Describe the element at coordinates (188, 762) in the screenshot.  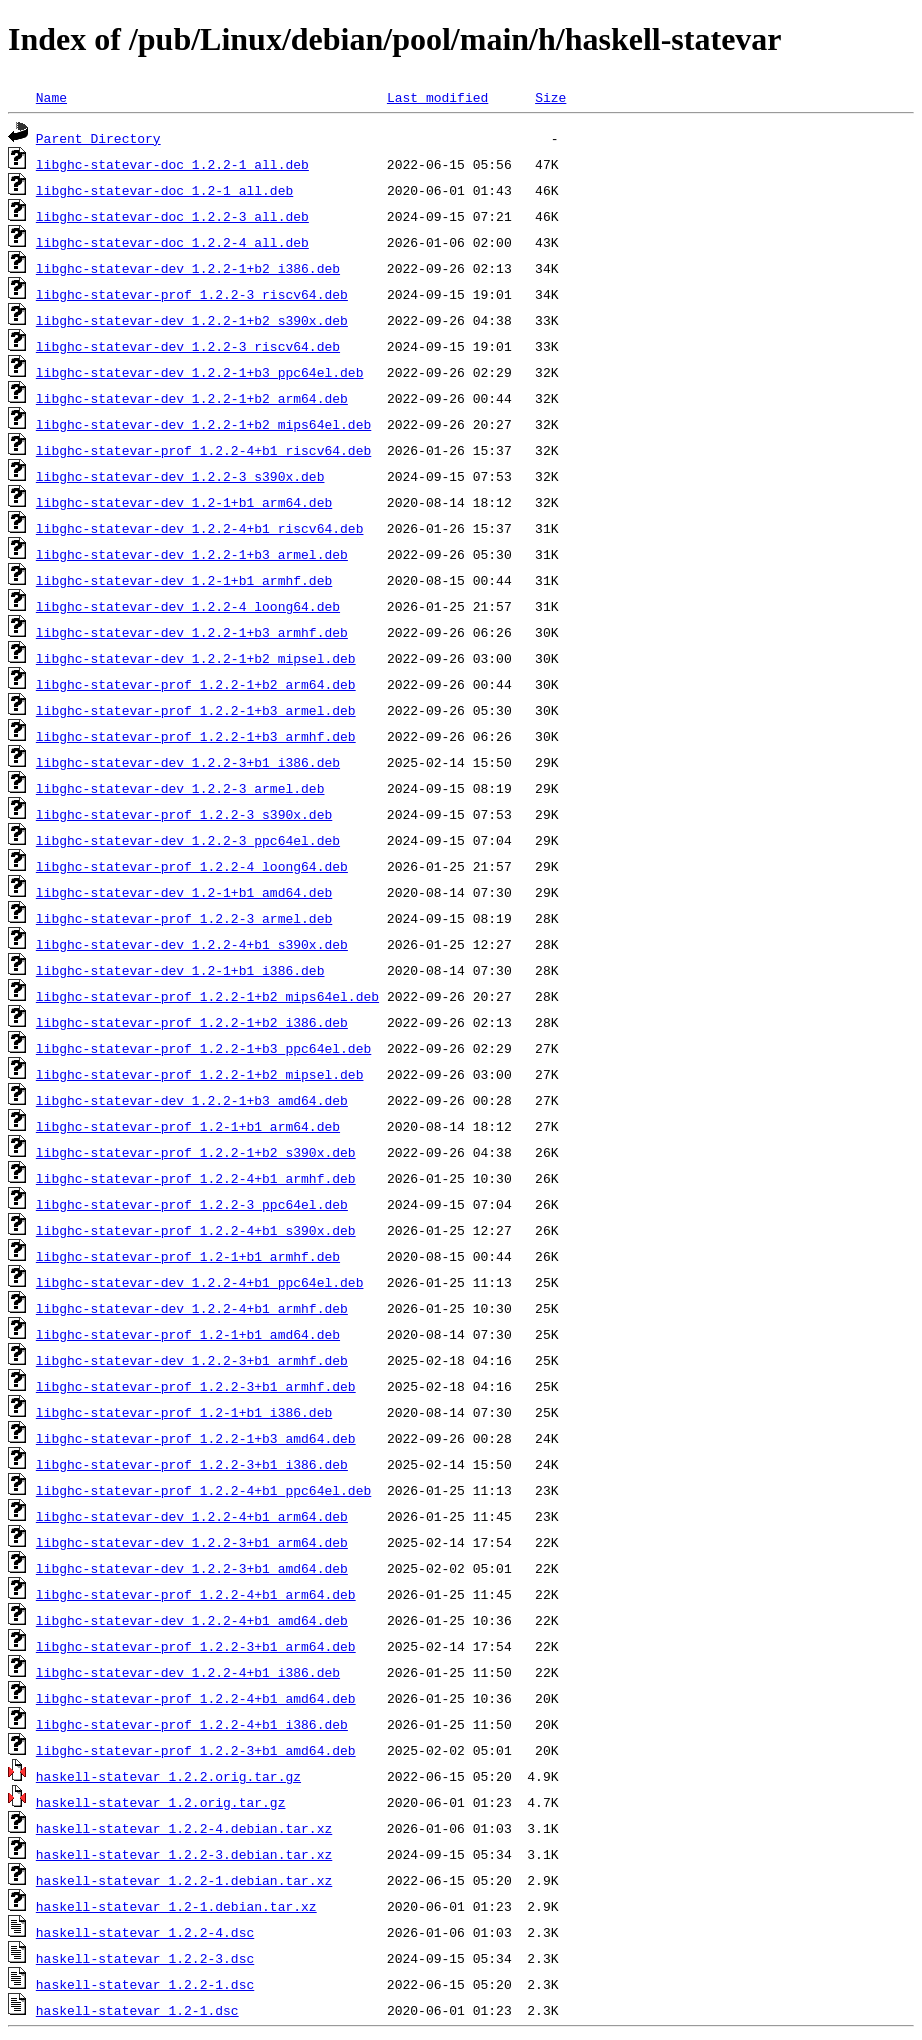
I see `libghc-statevar-dev_1.2.2-3+b1_i386.deb` at that location.